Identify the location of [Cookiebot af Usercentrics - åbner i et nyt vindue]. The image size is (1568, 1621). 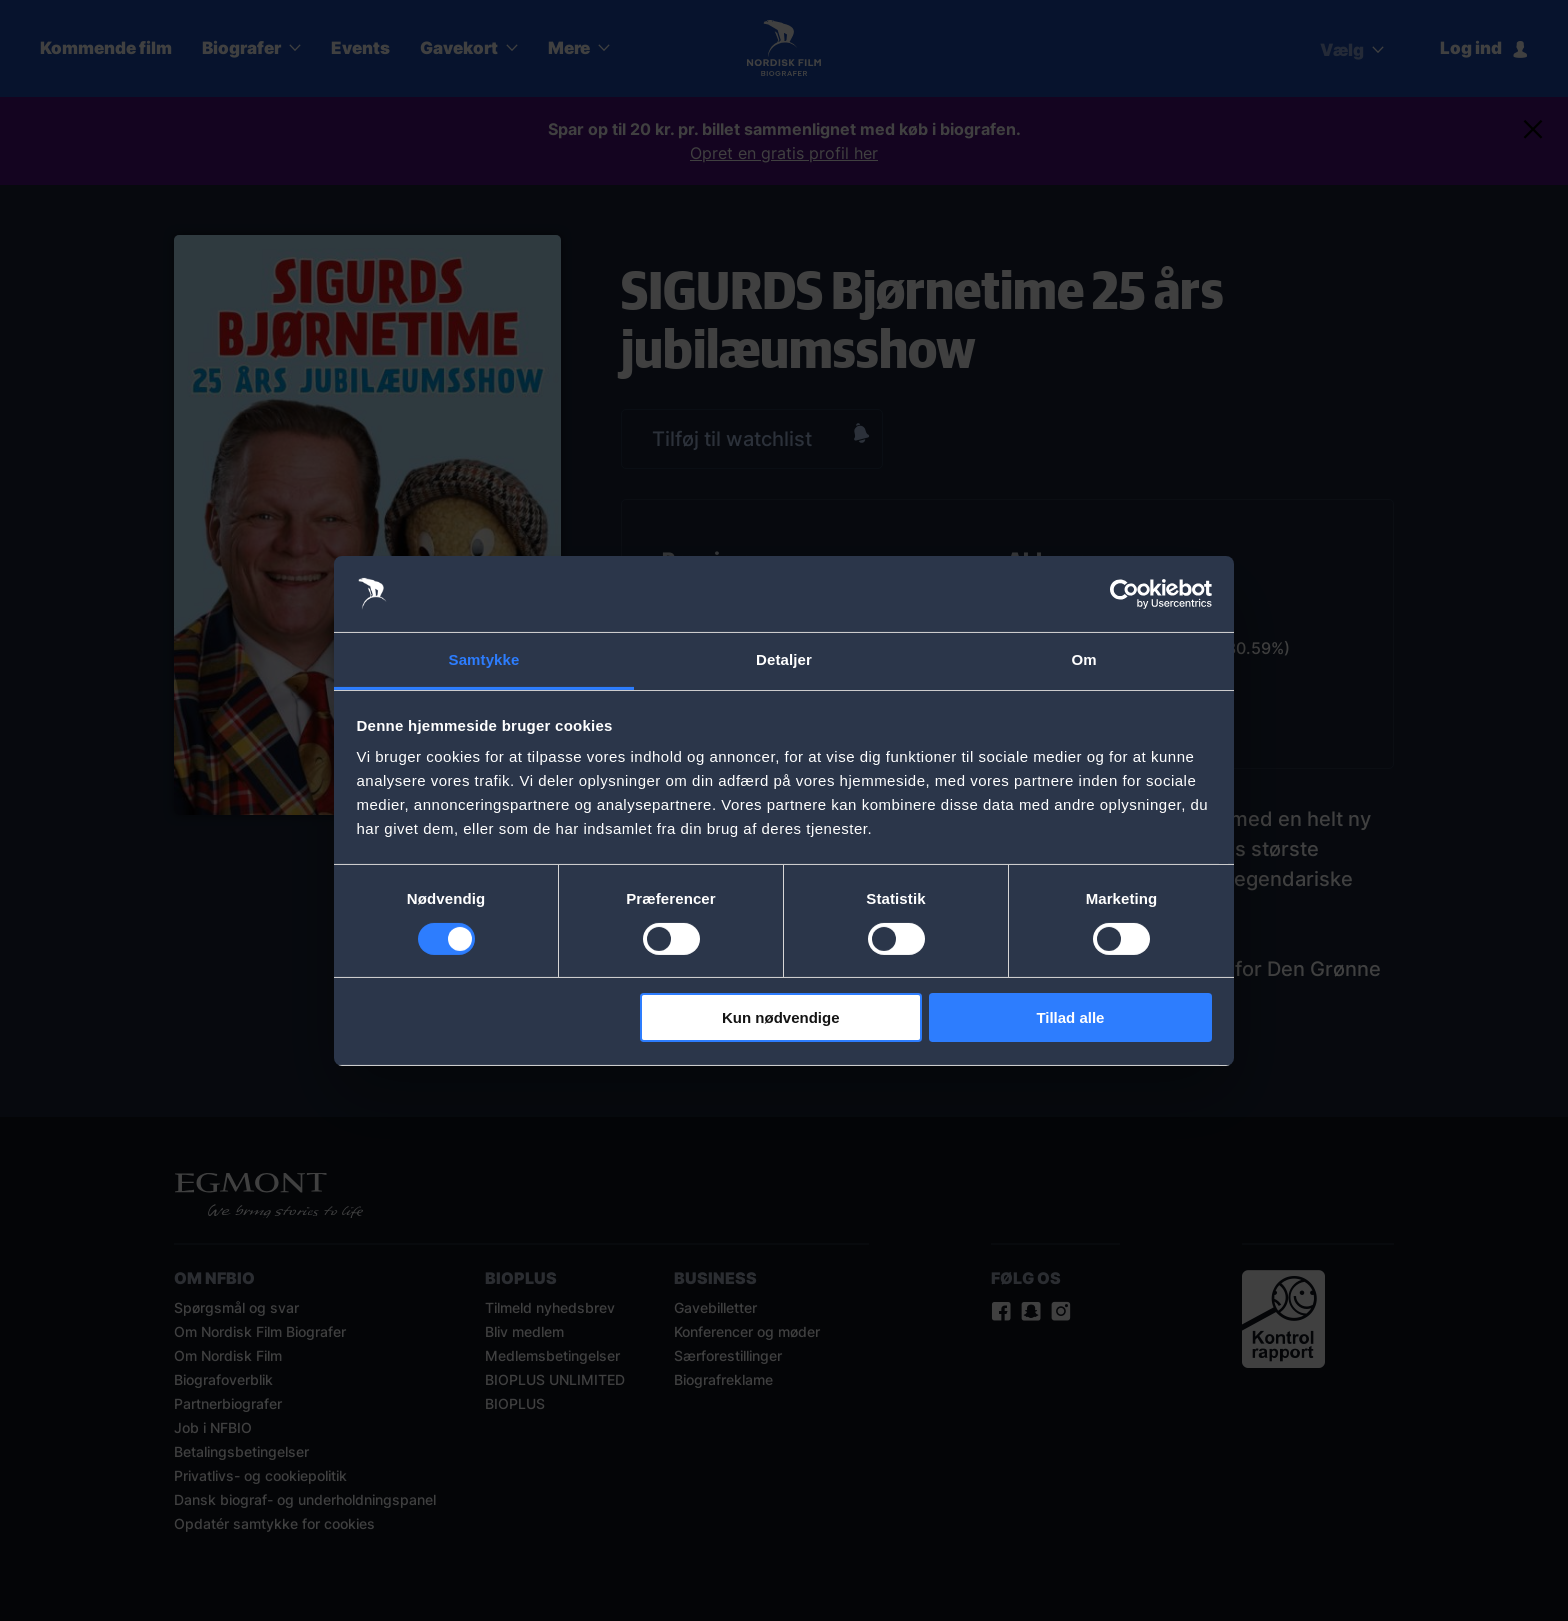
(1124, 594).